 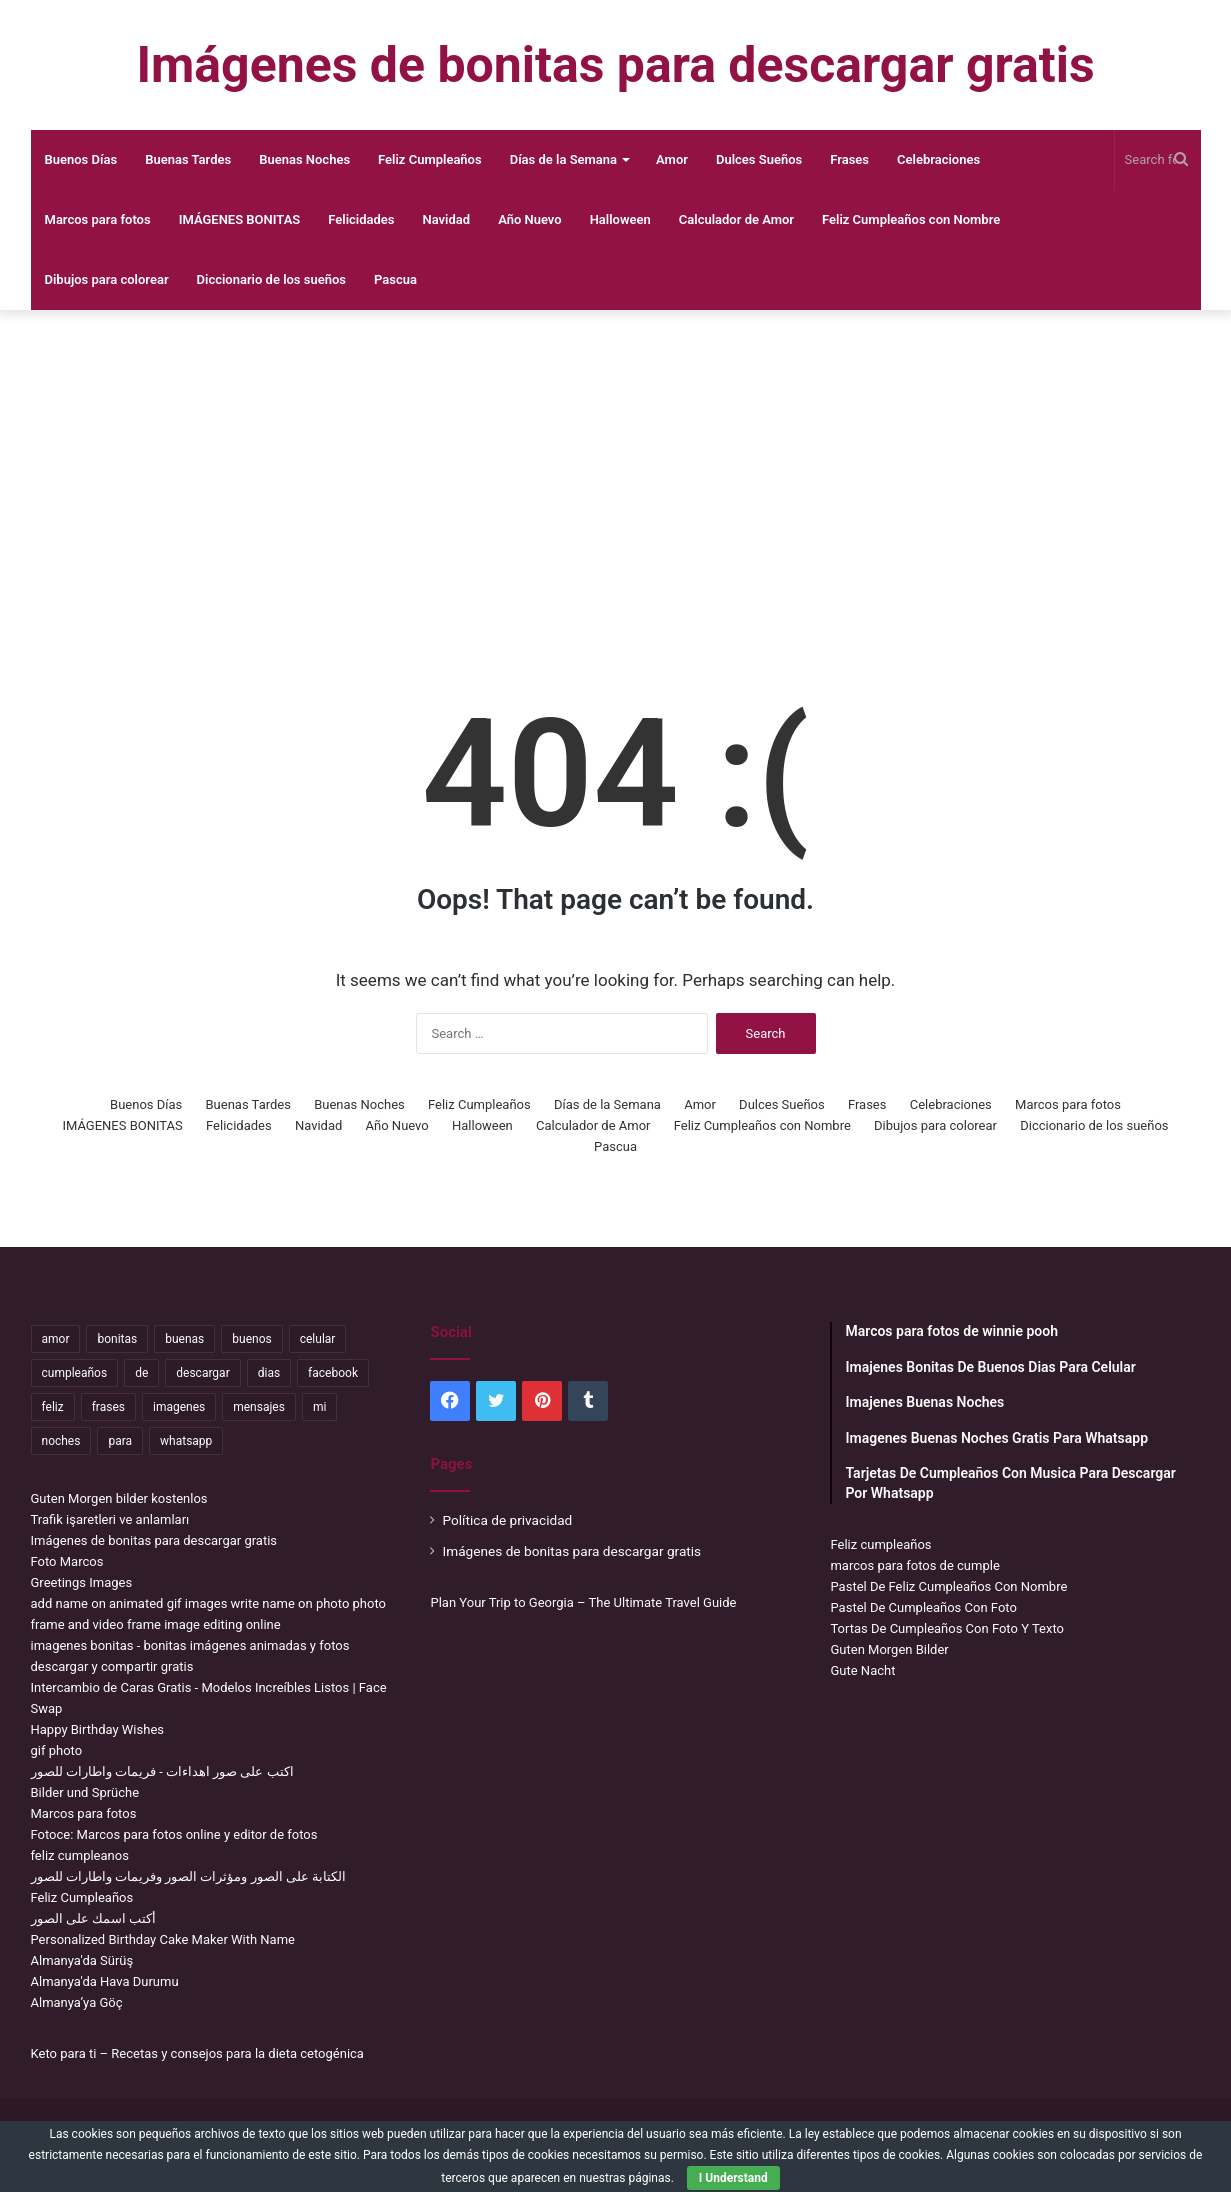 I want to click on Frases, so click(x=849, y=159).